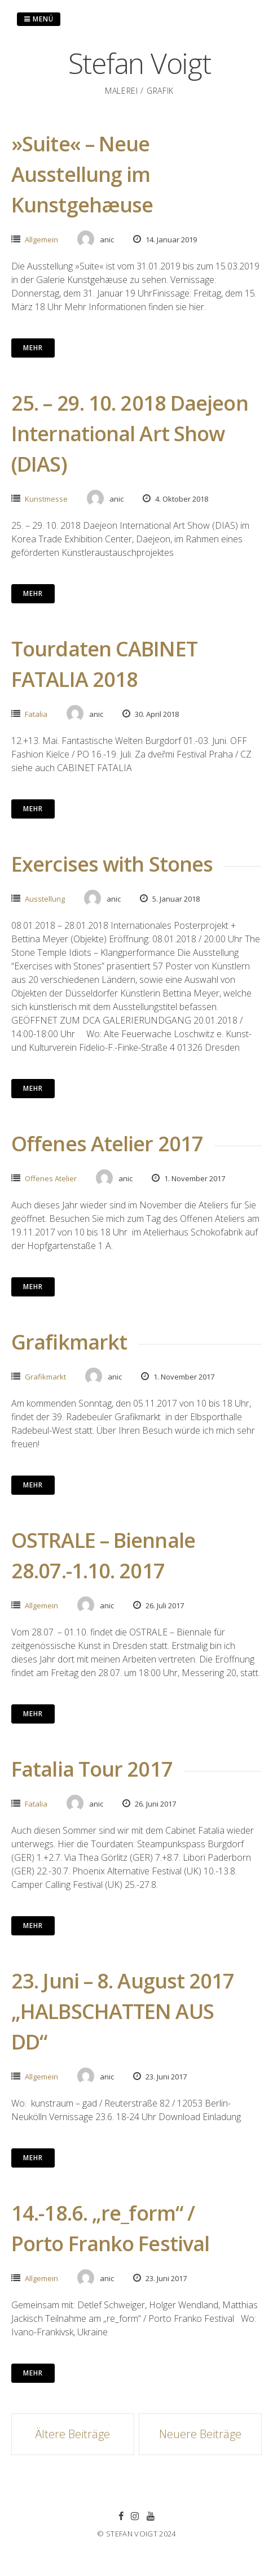  Describe the element at coordinates (112, 864) in the screenshot. I see `Exercises with Stones` at that location.